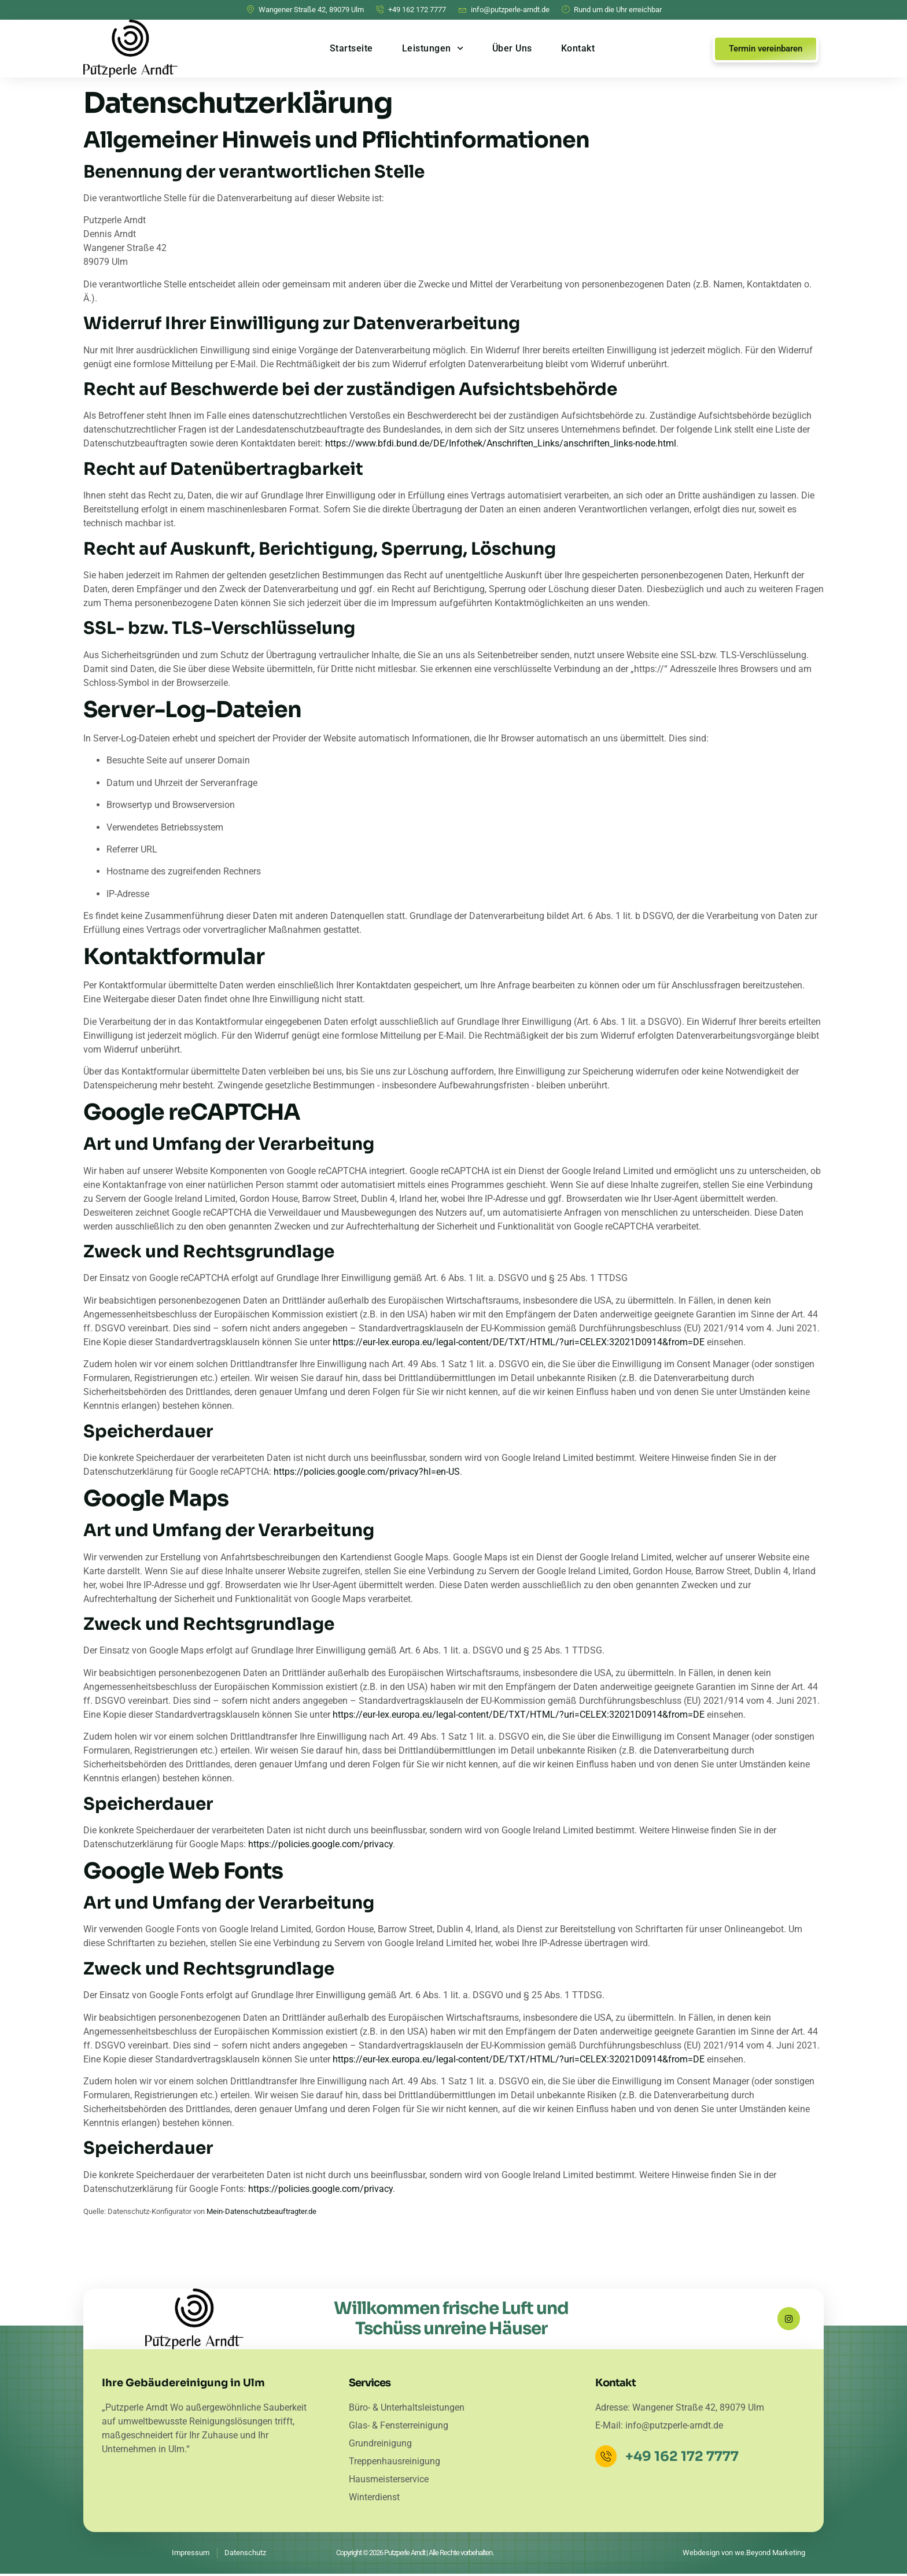  What do you see at coordinates (320, 1844) in the screenshot?
I see `https://policies.google.com/privacy` at bounding box center [320, 1844].